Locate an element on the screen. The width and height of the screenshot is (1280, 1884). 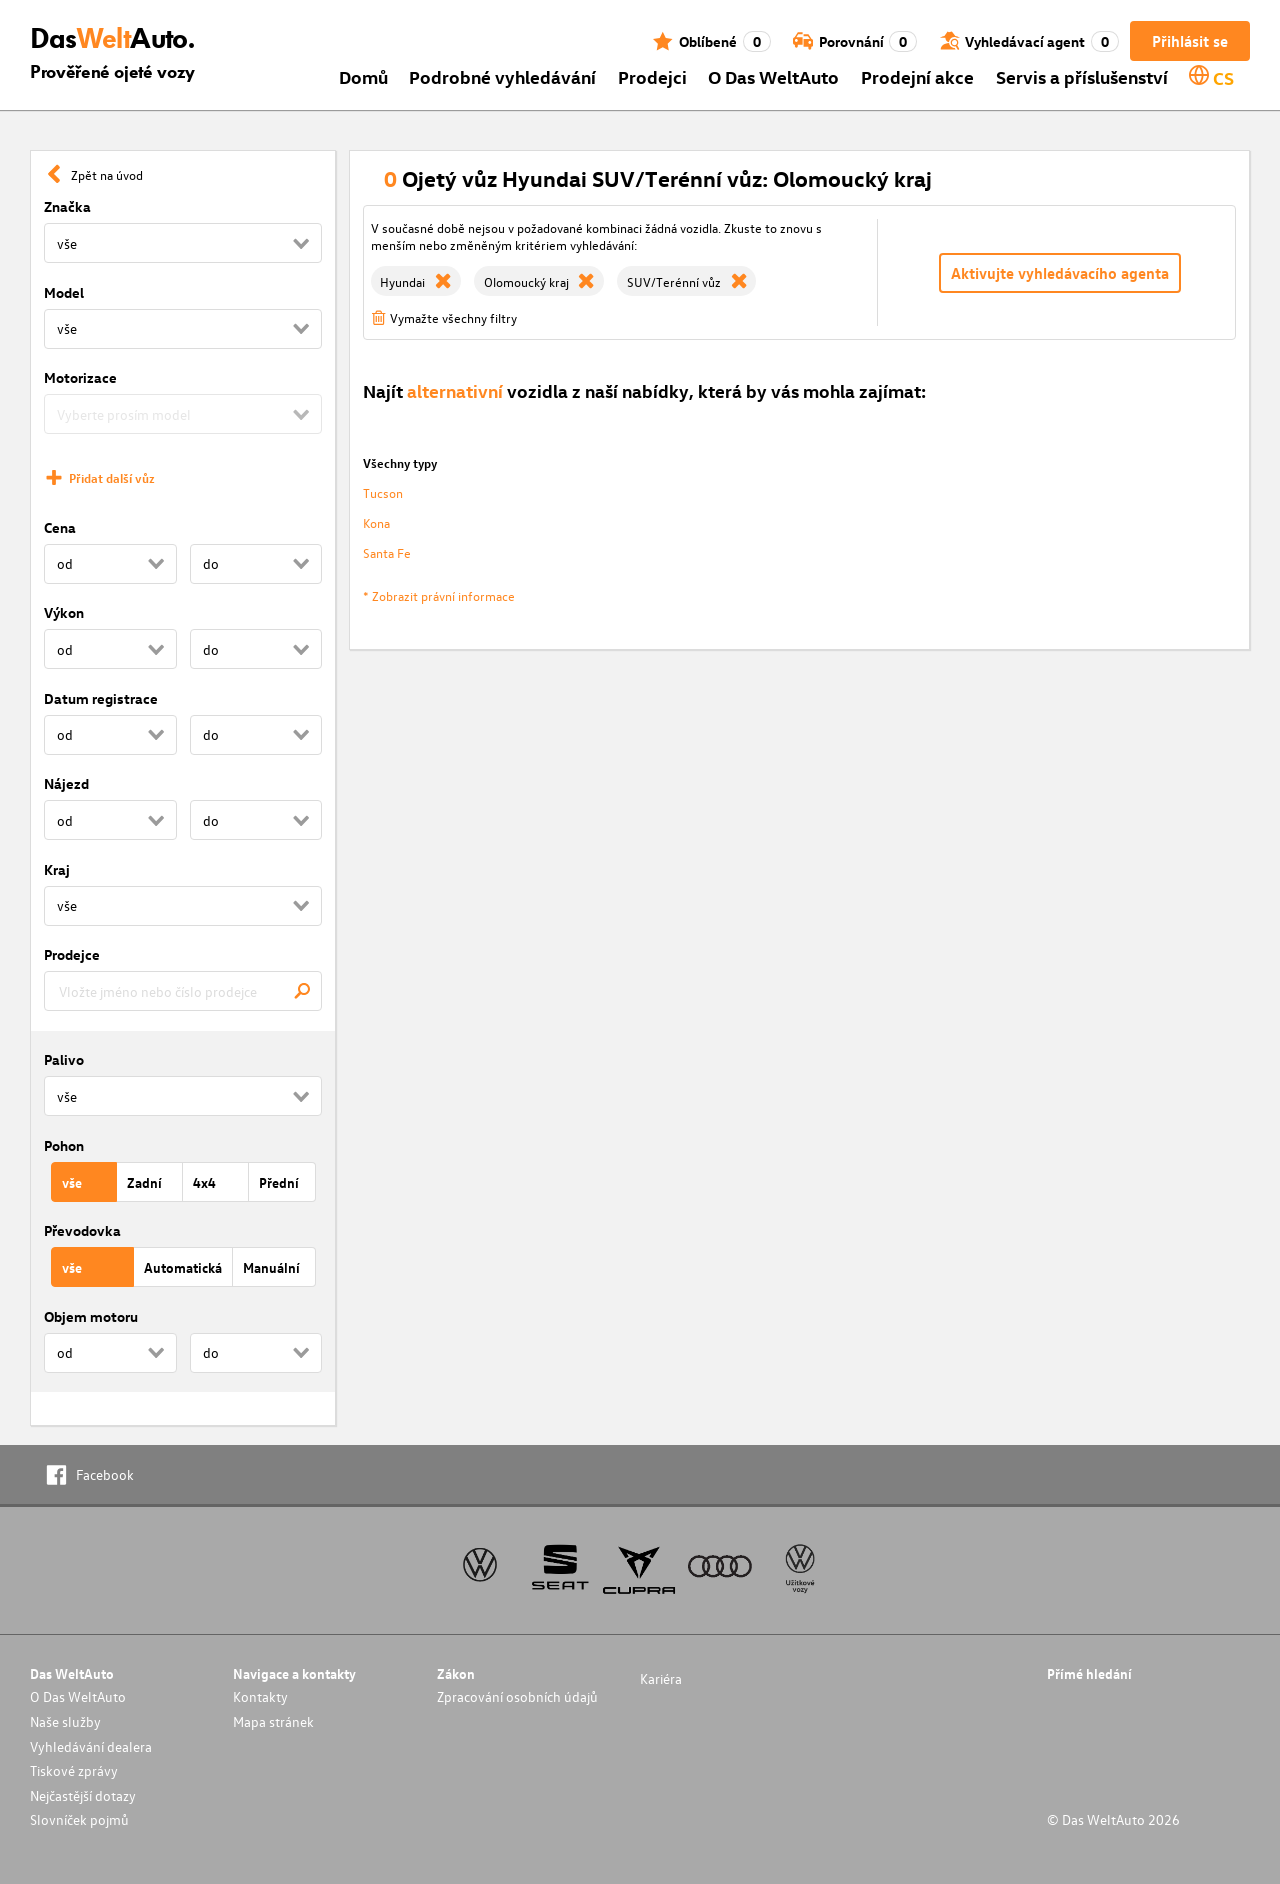
Převodovka is located at coordinates (82, 1230).